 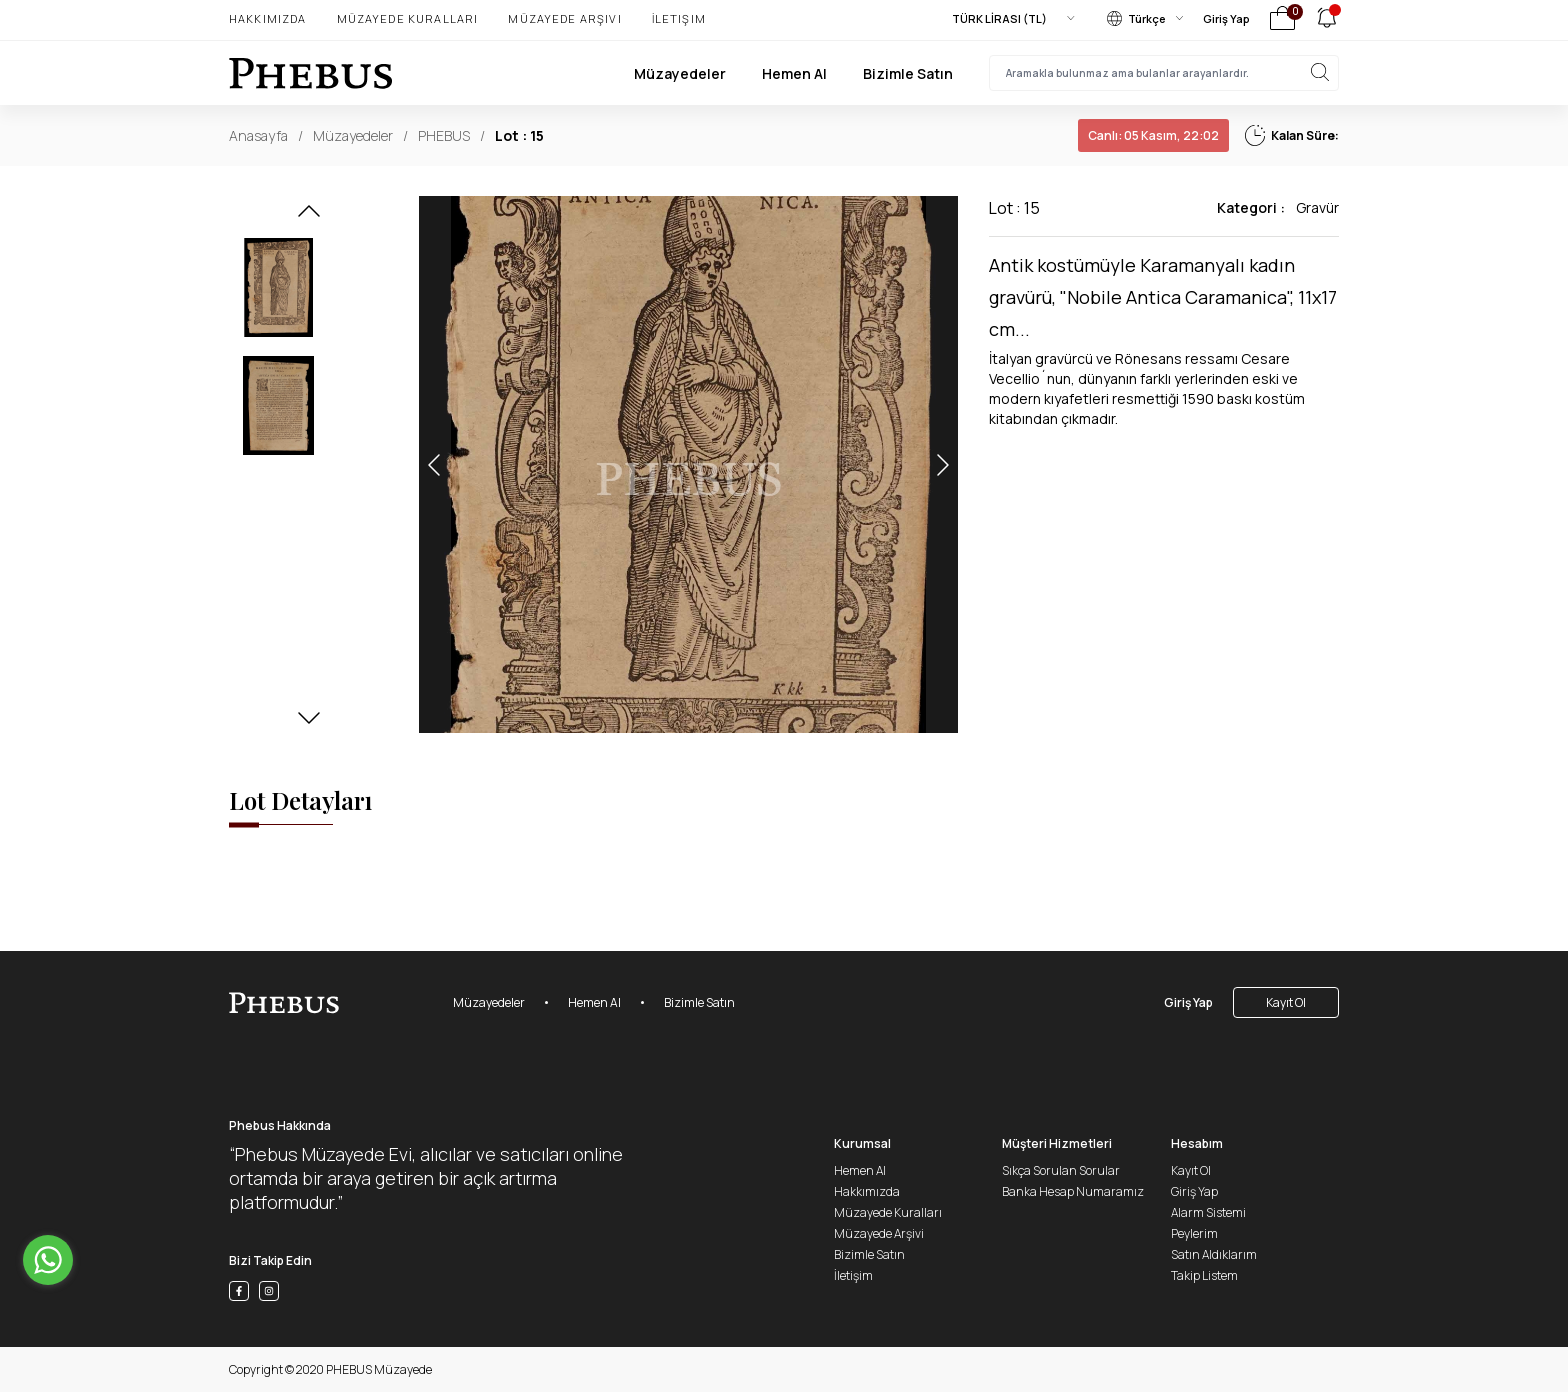 I want to click on Hemen Al, so click(x=794, y=73).